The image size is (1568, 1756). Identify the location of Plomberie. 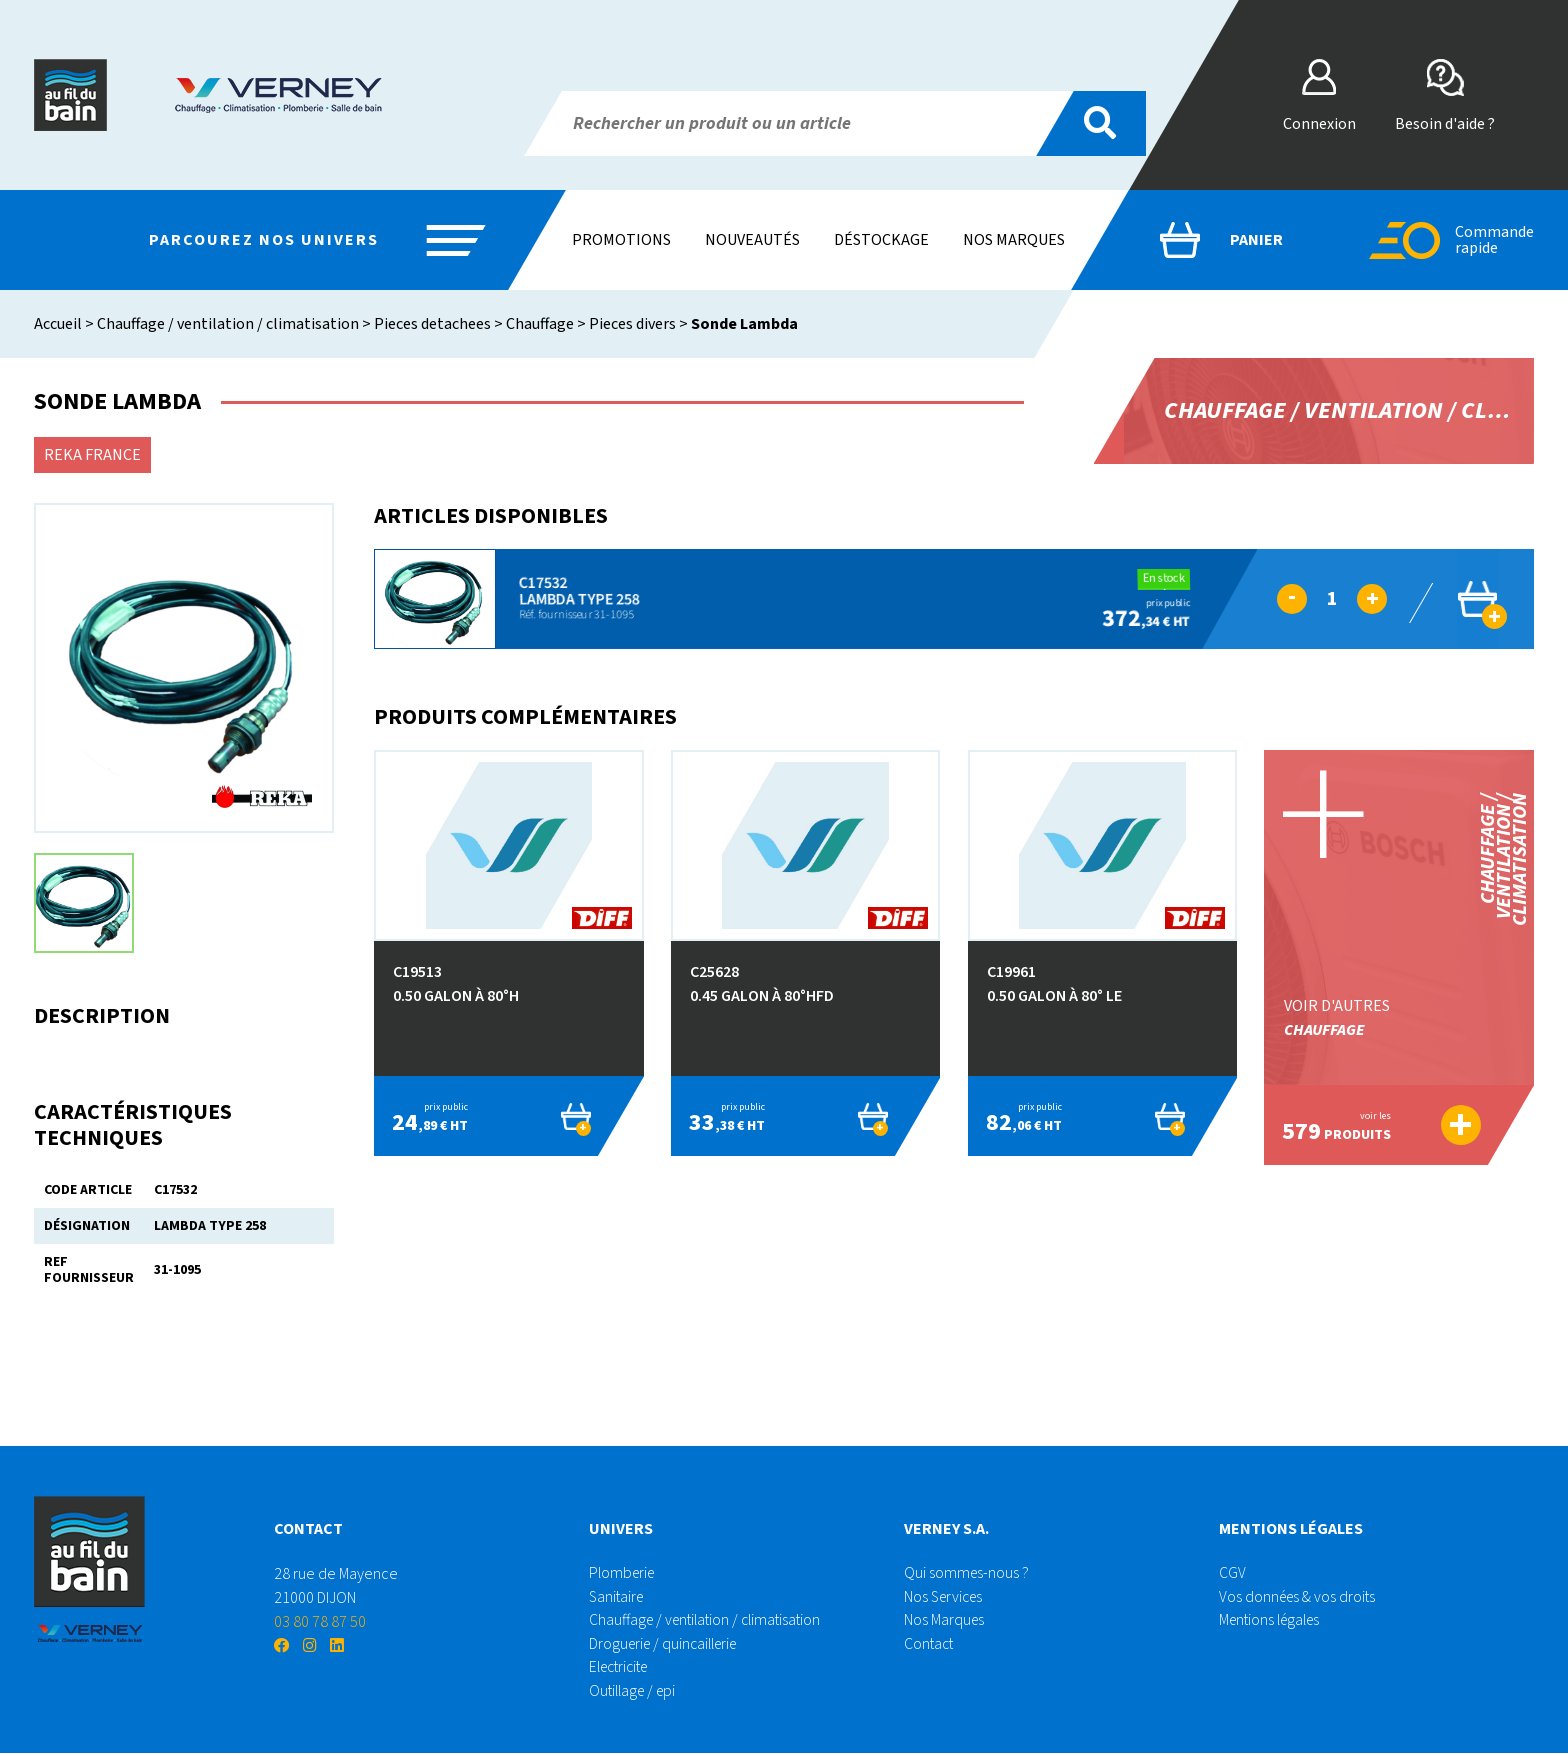
(624, 1574).